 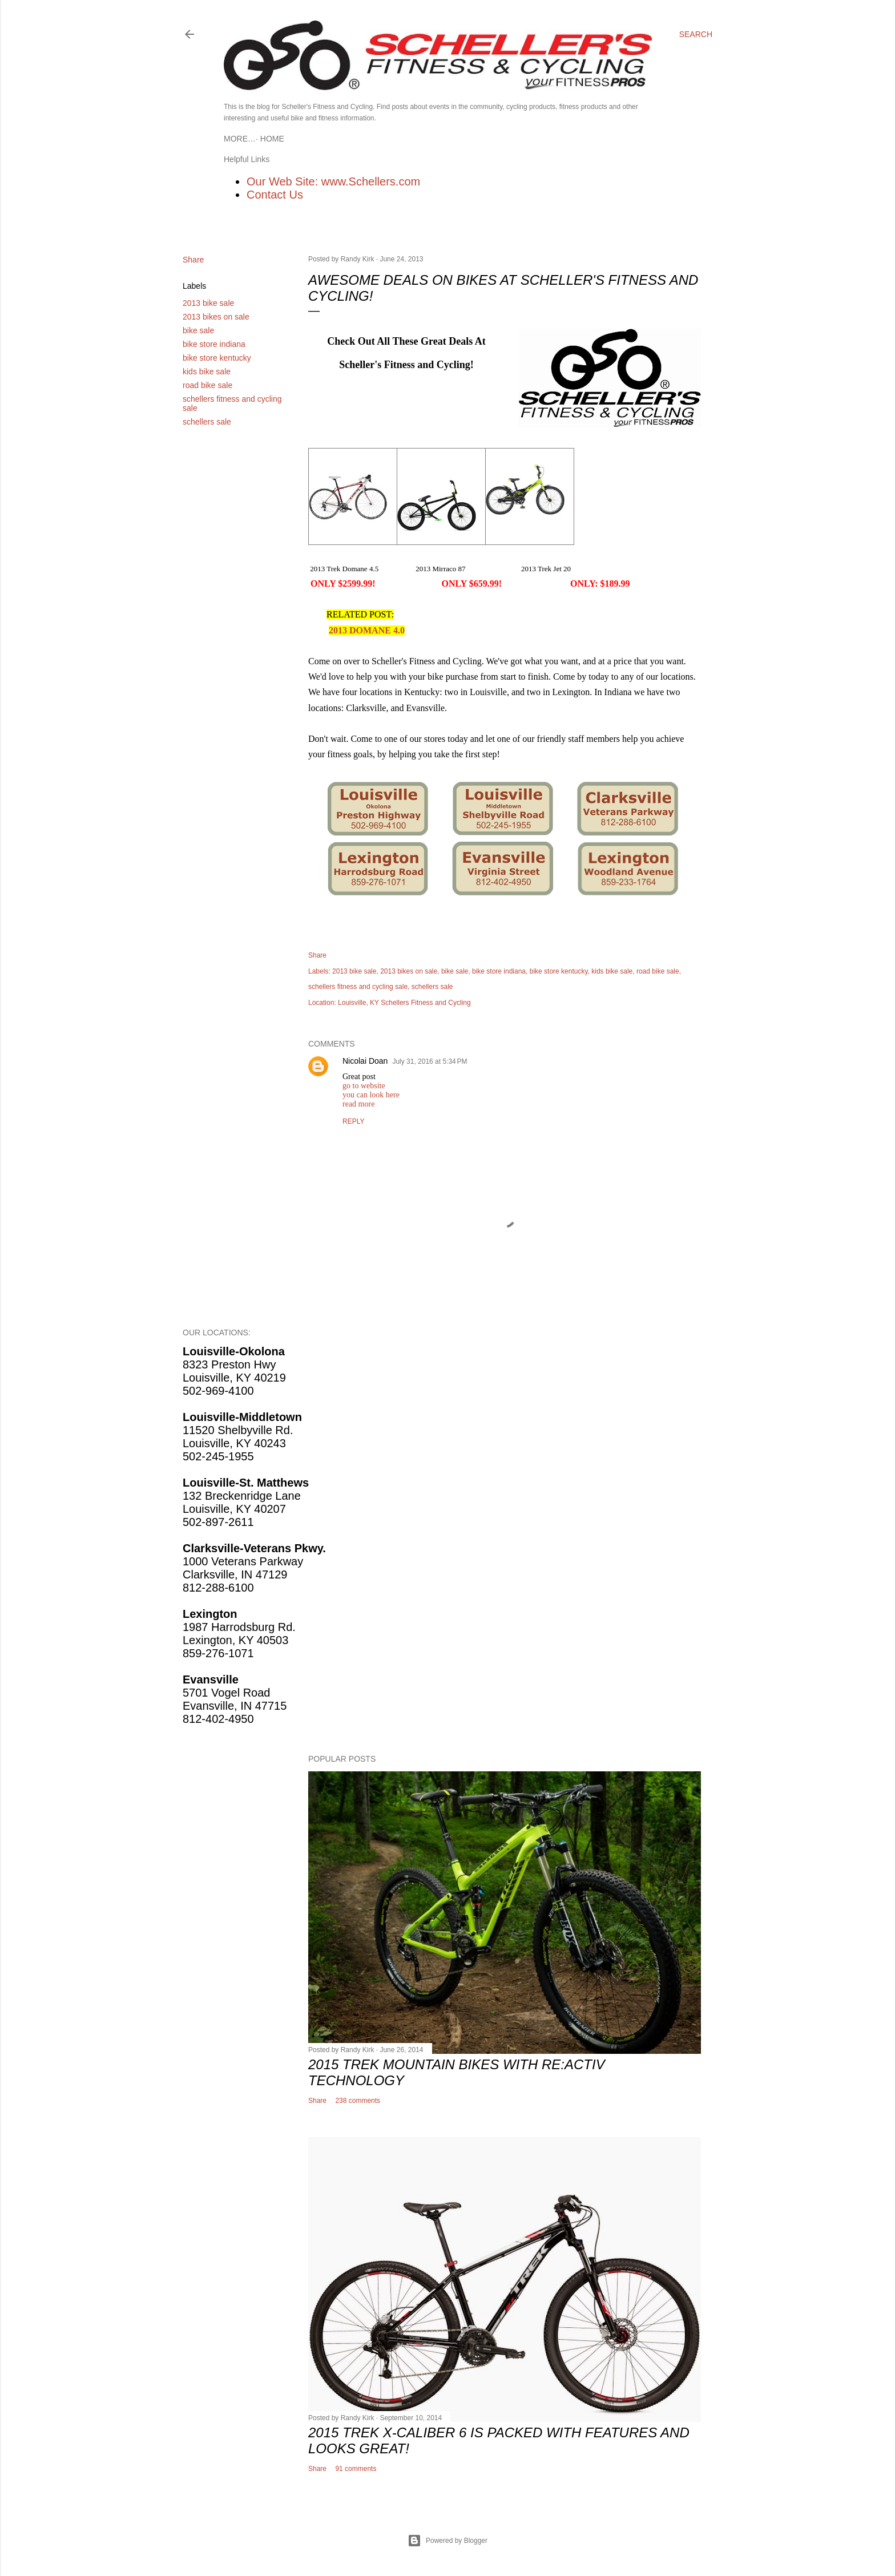 I want to click on schellers sale, so click(x=207, y=421).